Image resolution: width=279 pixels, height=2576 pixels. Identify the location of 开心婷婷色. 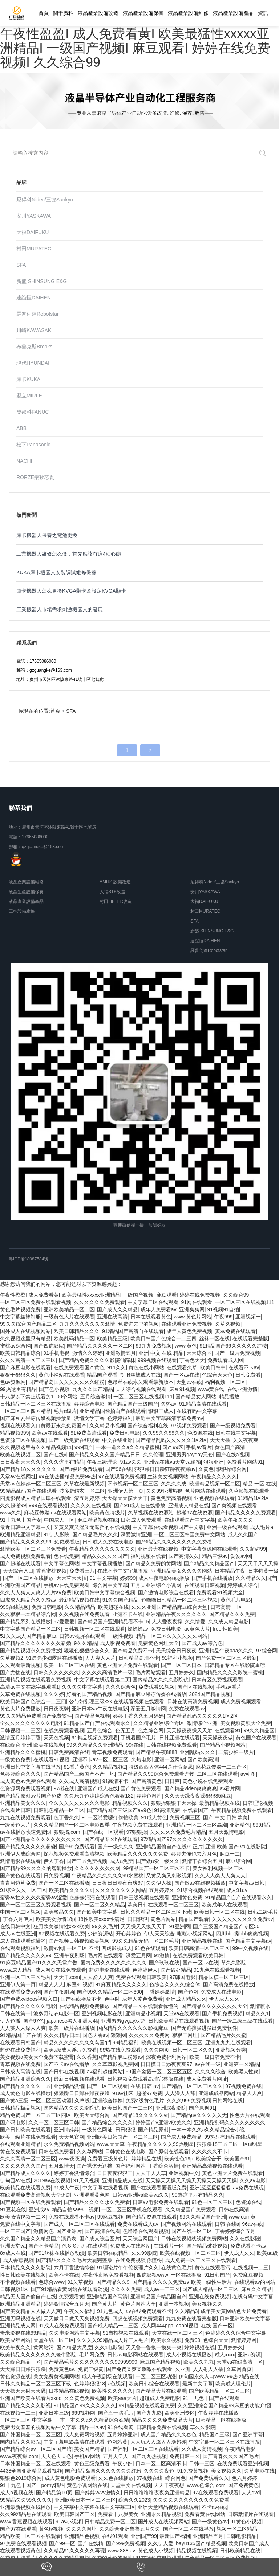
(128, 1934).